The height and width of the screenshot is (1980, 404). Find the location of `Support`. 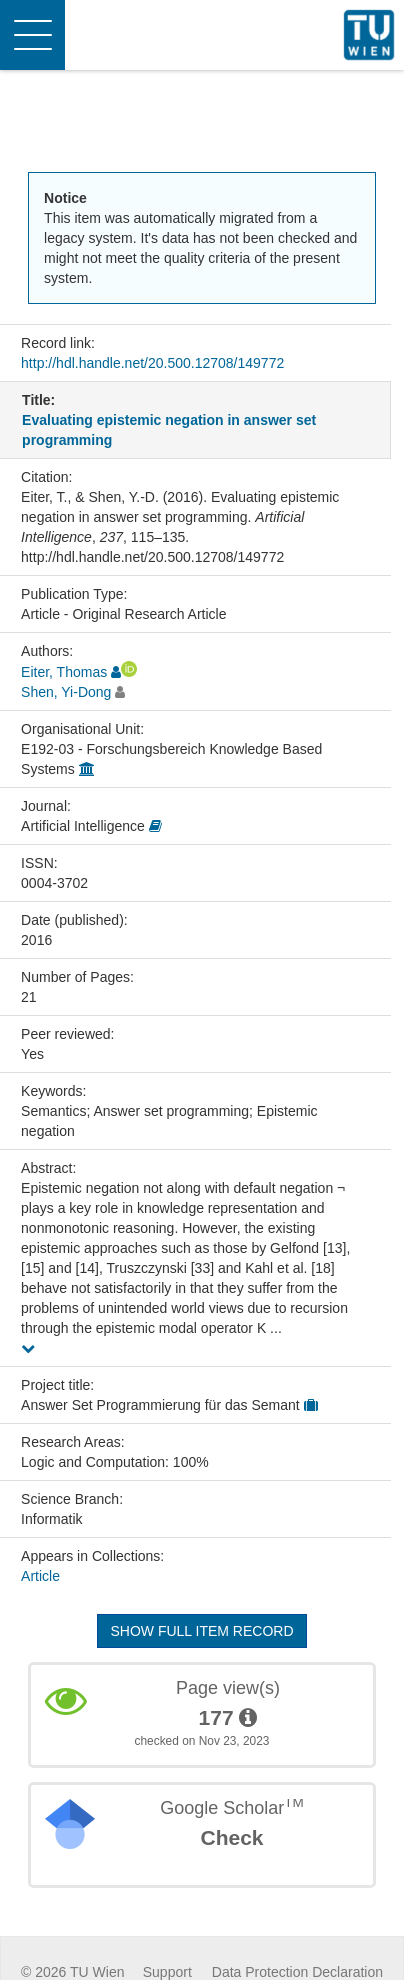

Support is located at coordinates (167, 1972).